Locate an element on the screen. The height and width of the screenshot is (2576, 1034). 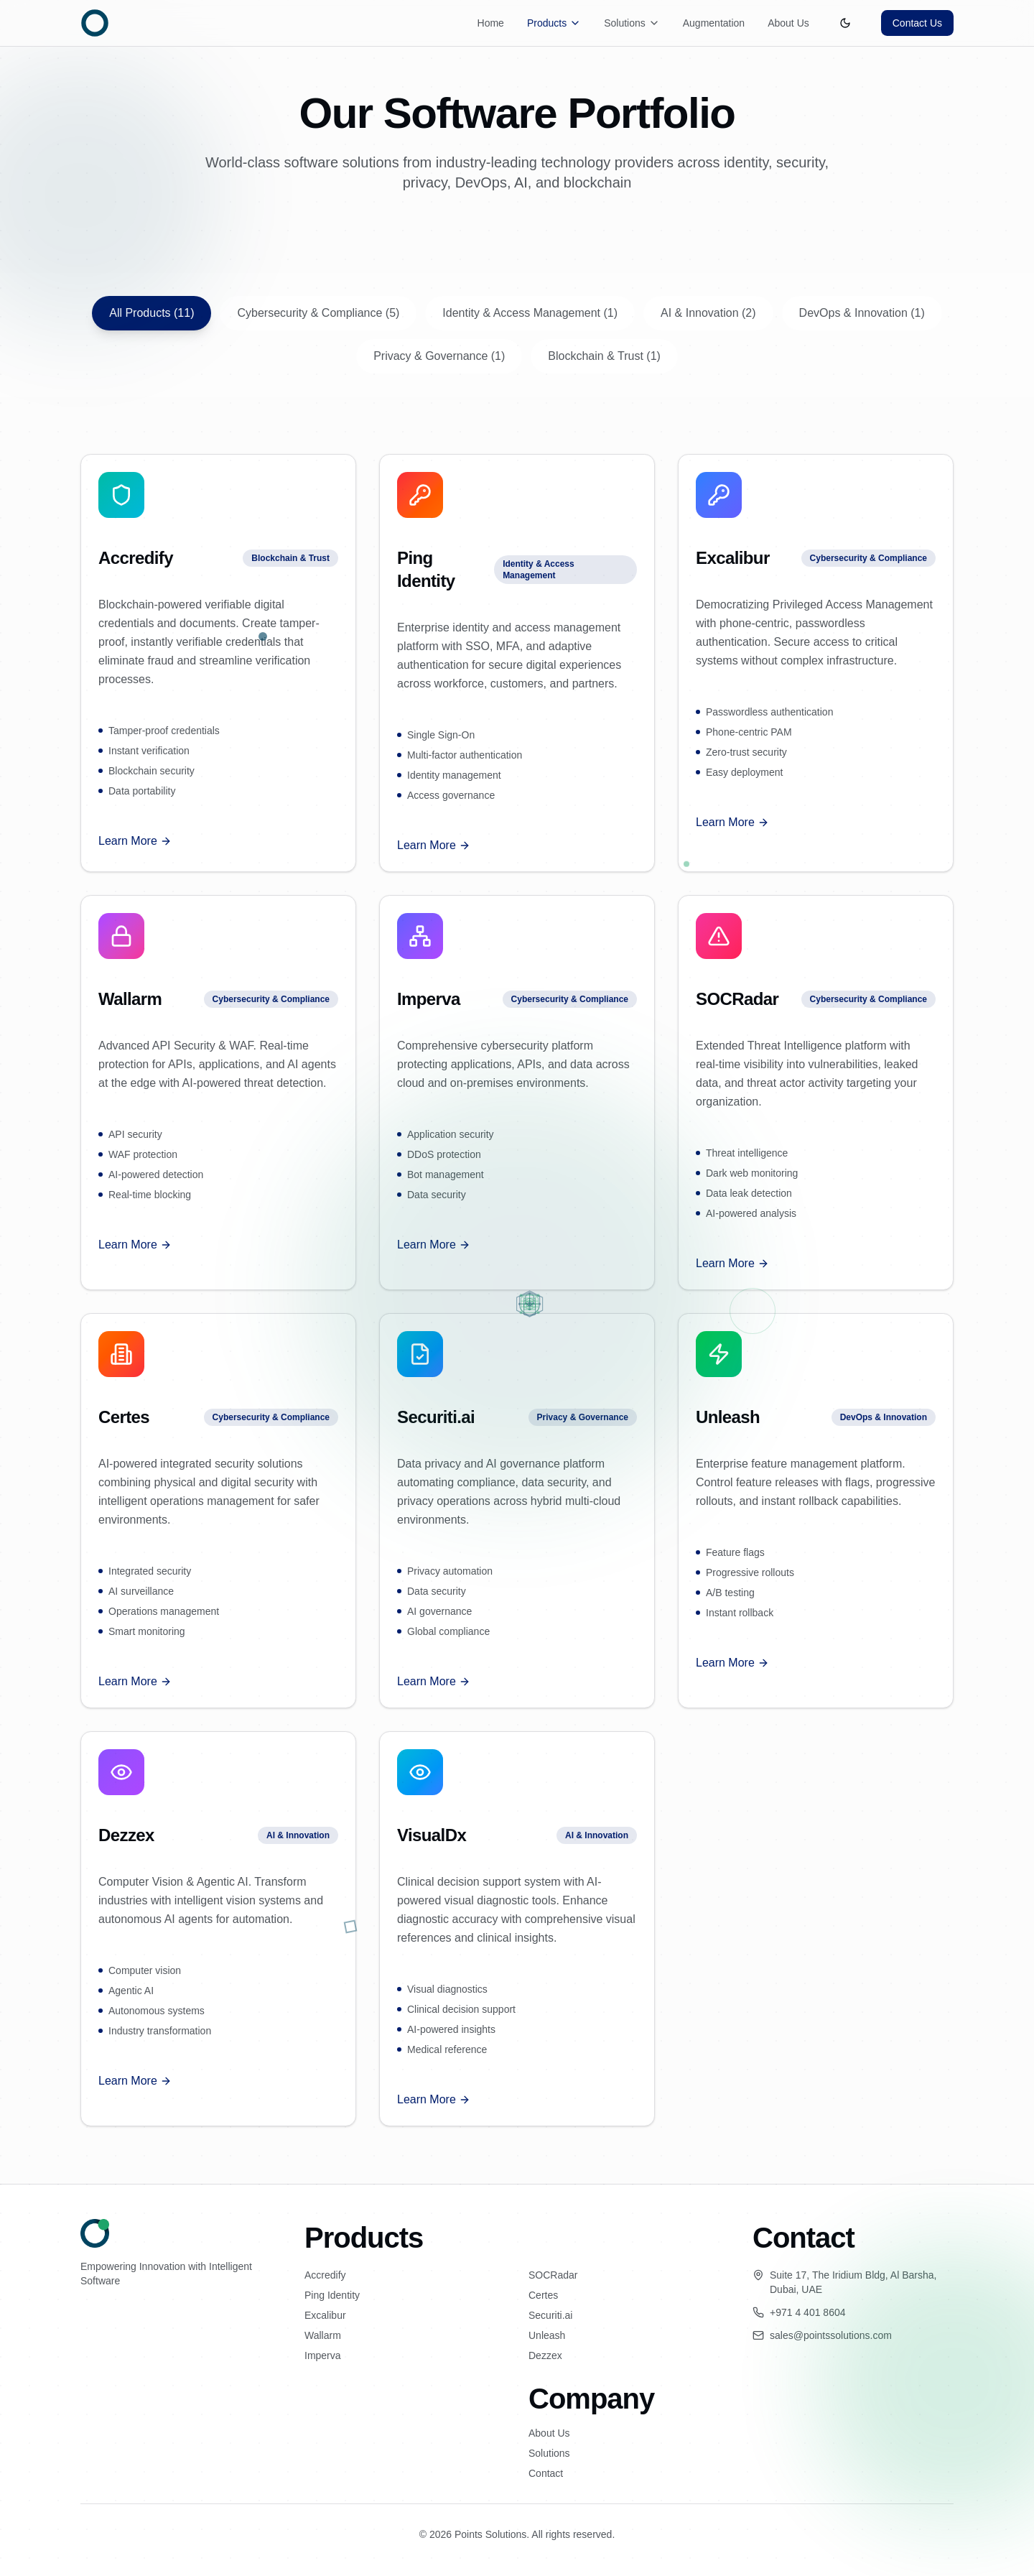
DevOps & Innovation (1) is located at coordinates (862, 313).